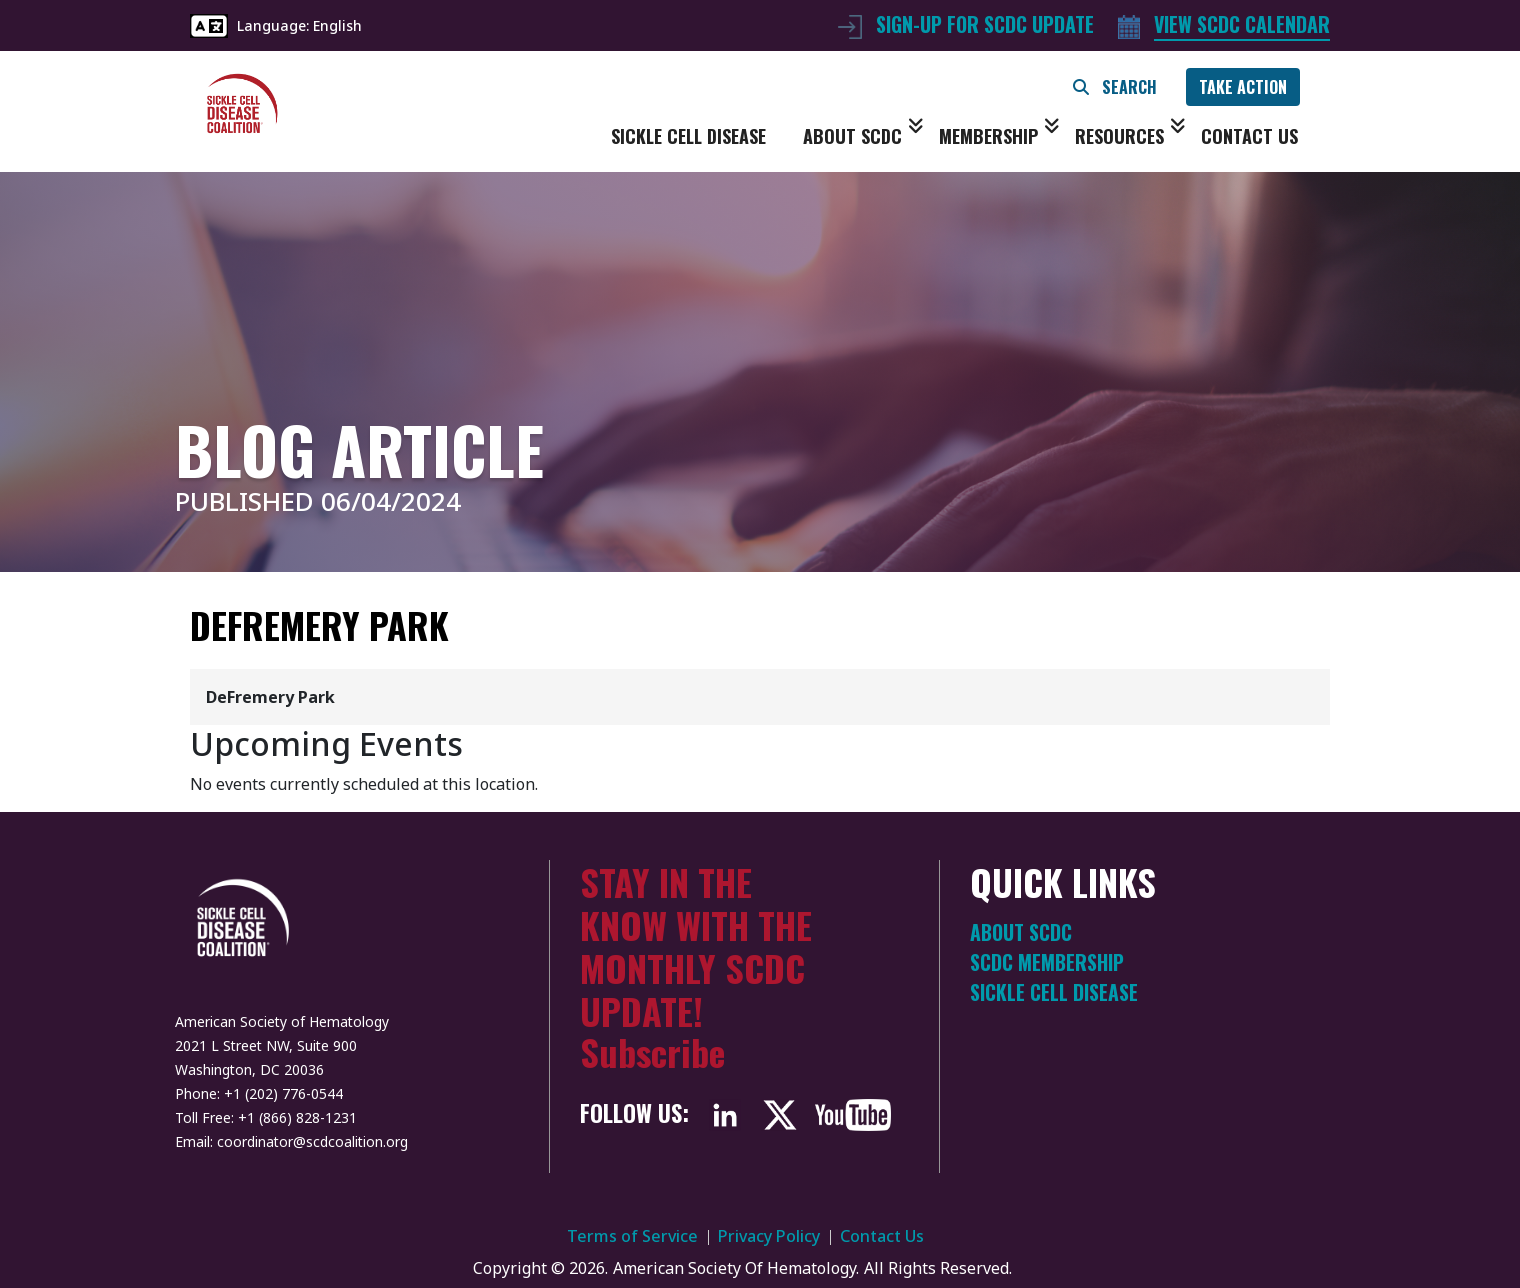  What do you see at coordinates (312, 1141) in the screenshot?
I see `coordinator@scdcoalition.org` at bounding box center [312, 1141].